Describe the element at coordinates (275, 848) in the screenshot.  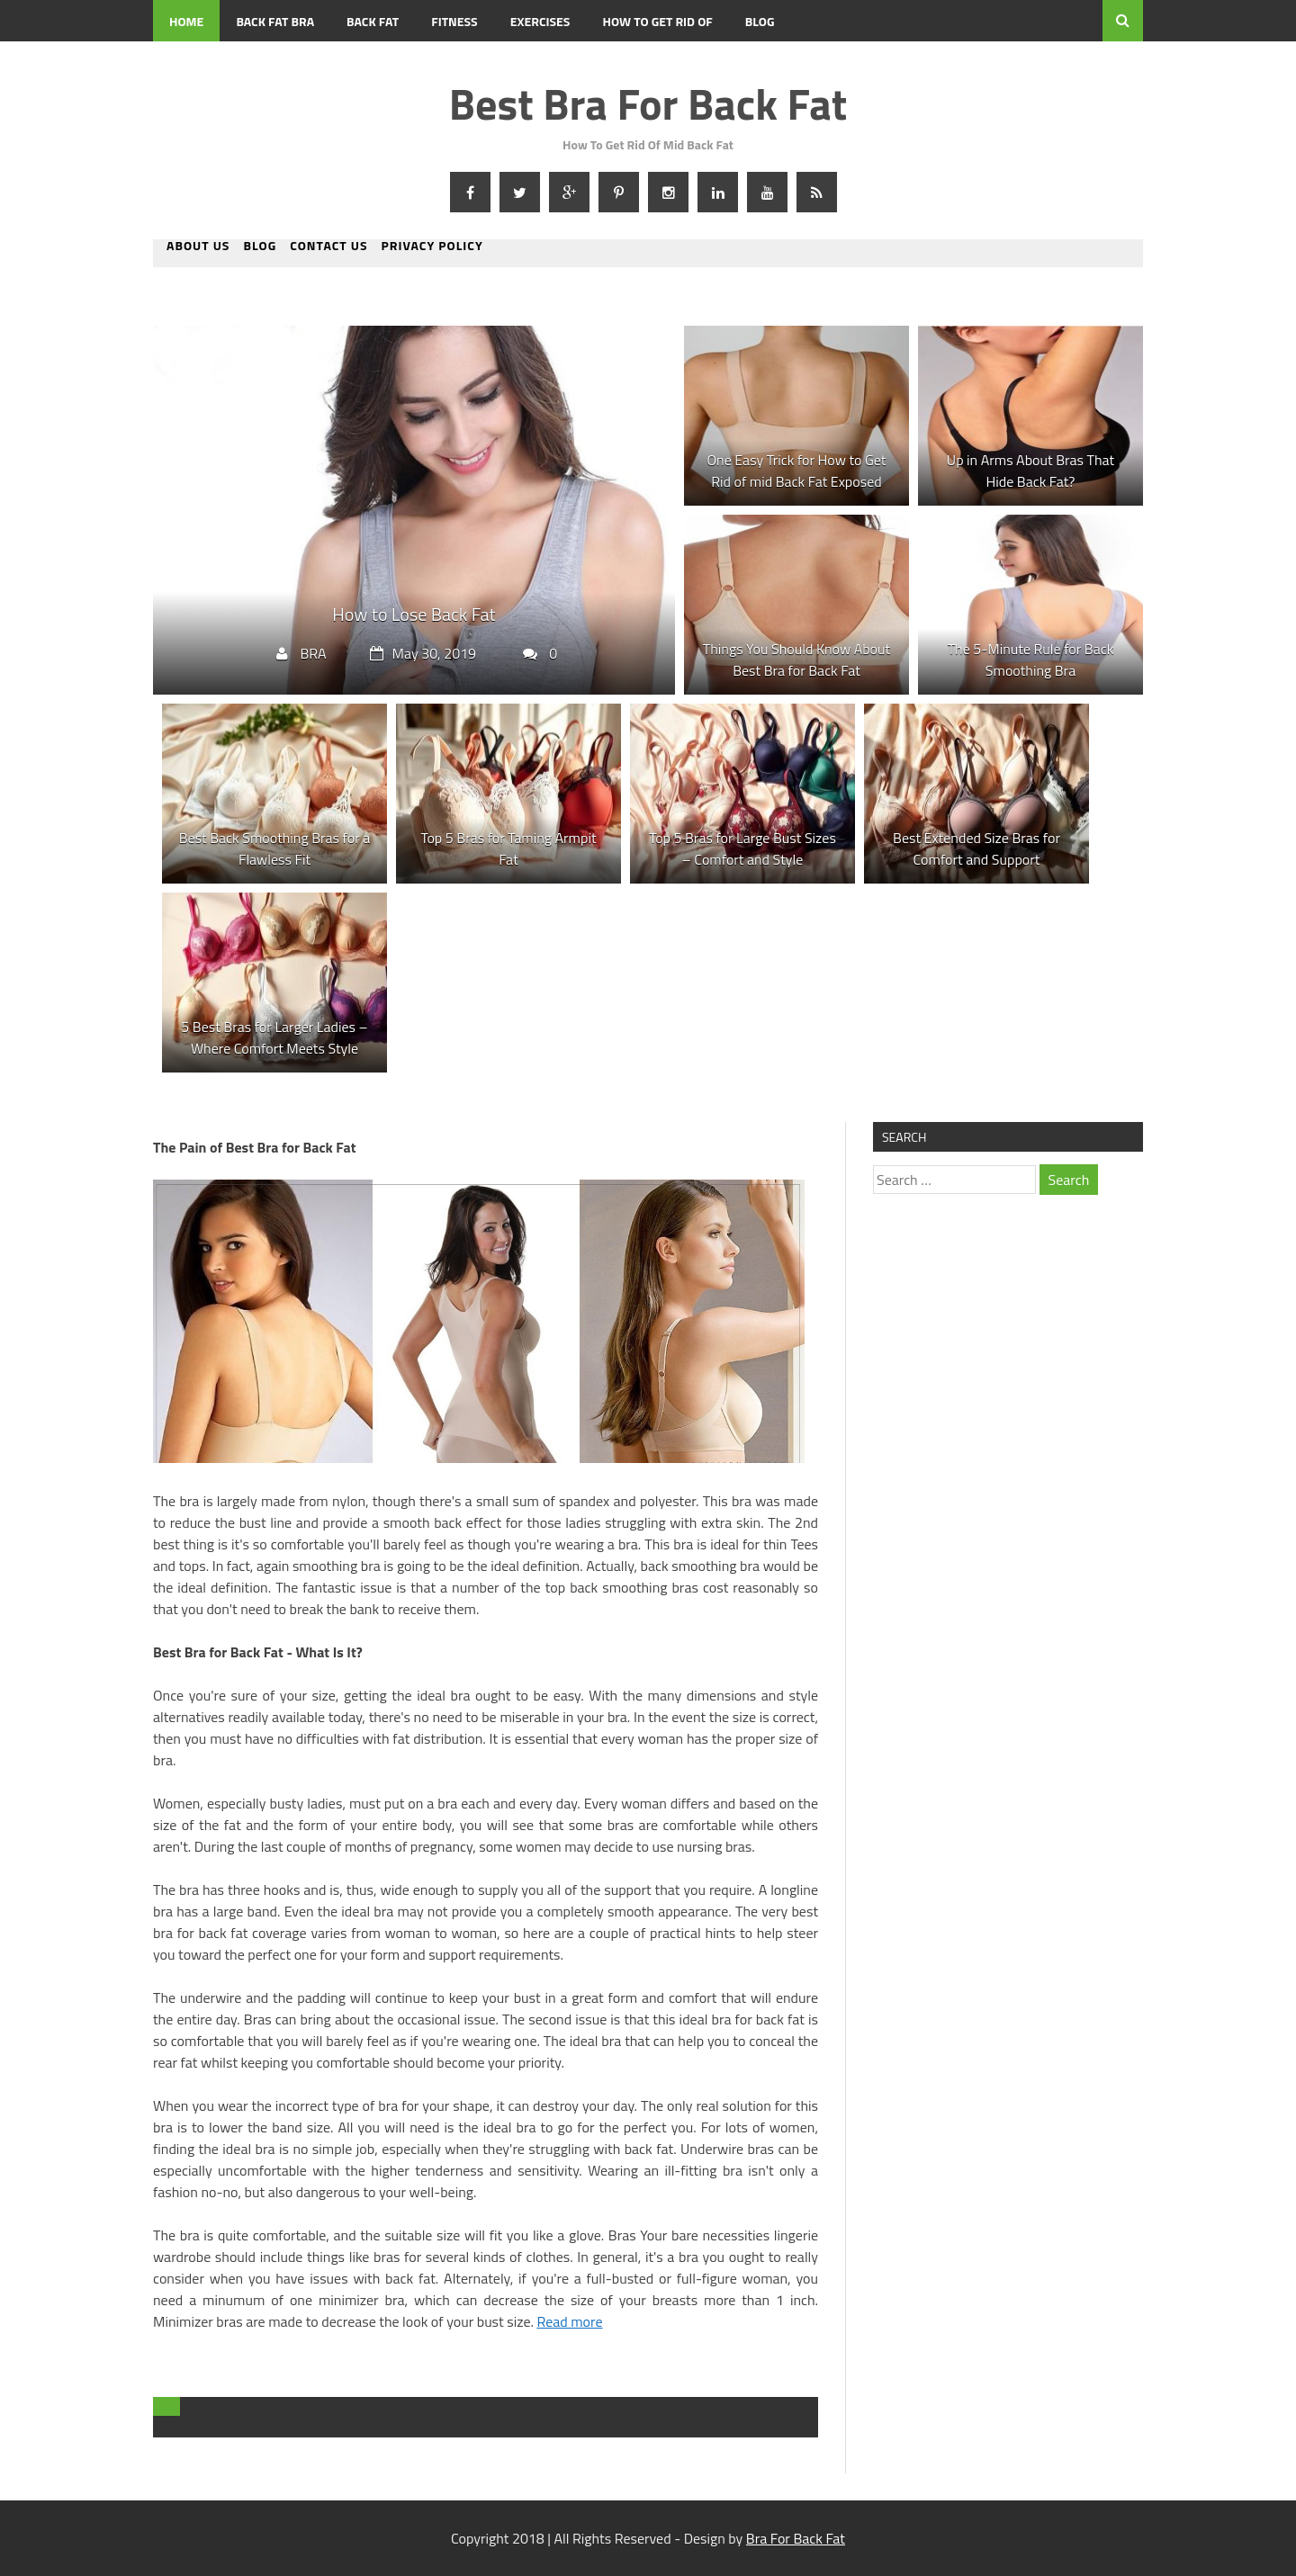
I see `Best Back Smoothing Bras for a Flawless Fit` at that location.